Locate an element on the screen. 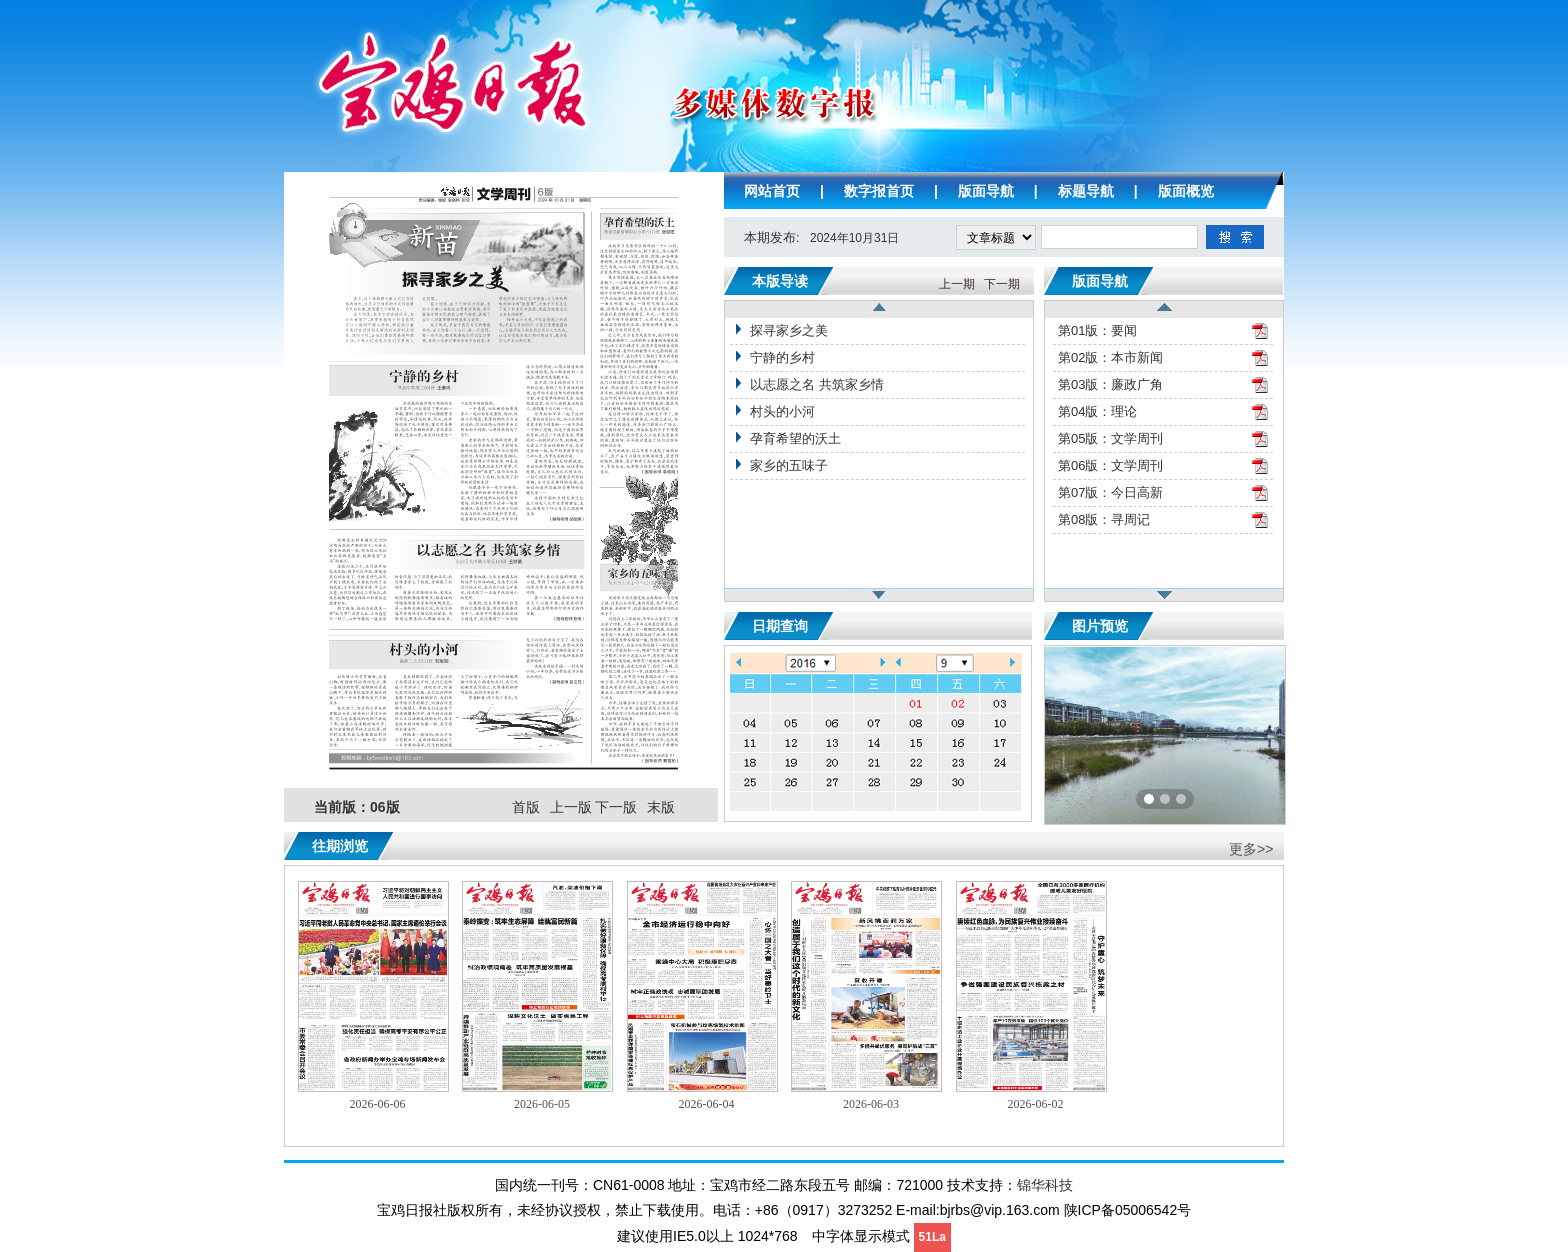 The image size is (1568, 1252). 第02版：本市新闻 is located at coordinates (1110, 357).